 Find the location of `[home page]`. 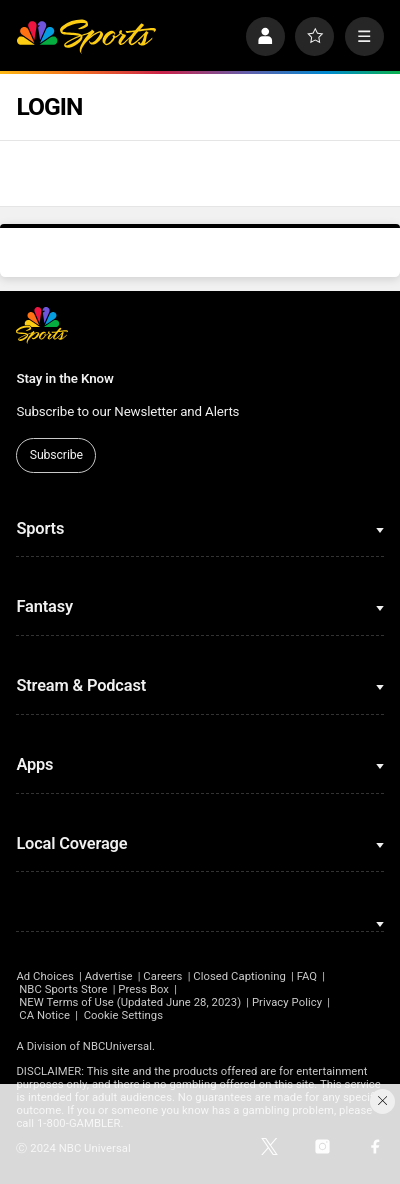

[home page] is located at coordinates (85, 36).